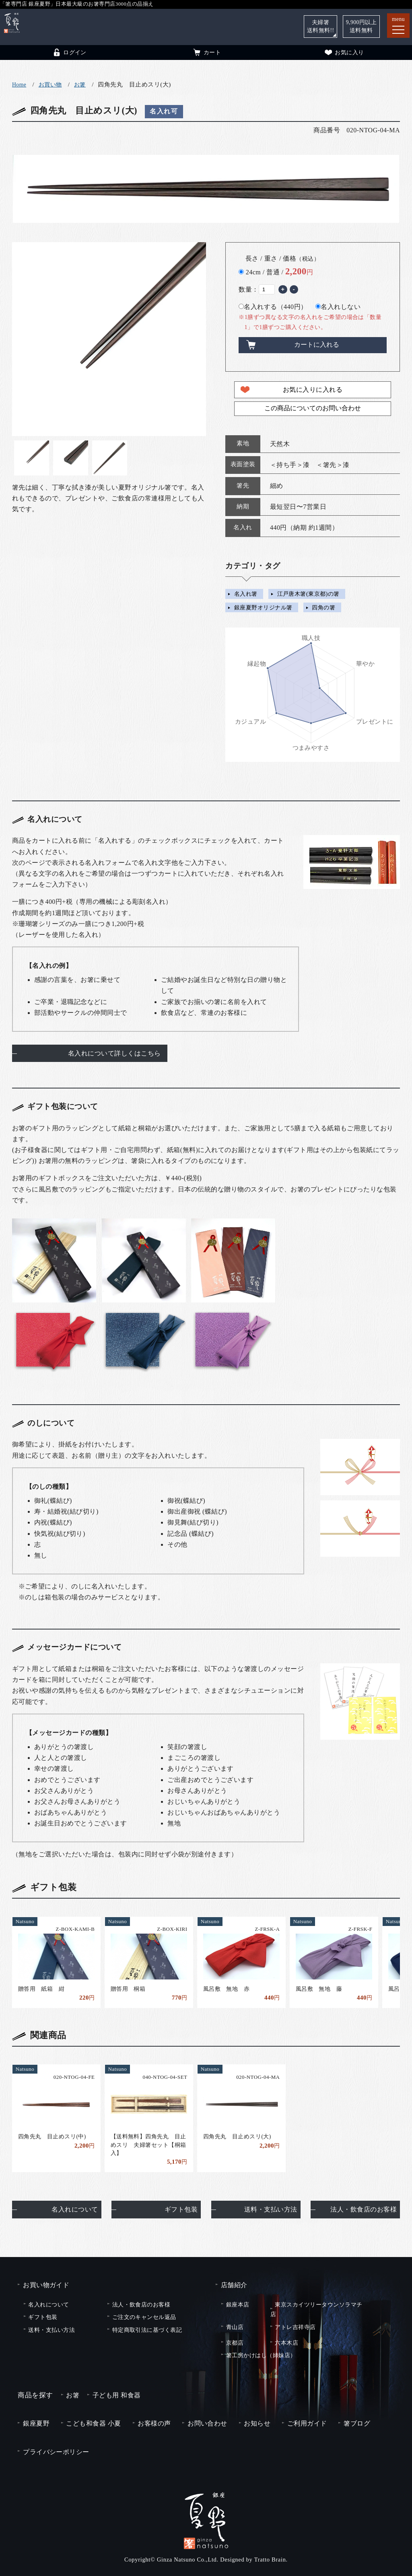 The image size is (412, 2576). What do you see at coordinates (69, 52) in the screenshot?
I see `ログイン` at bounding box center [69, 52].